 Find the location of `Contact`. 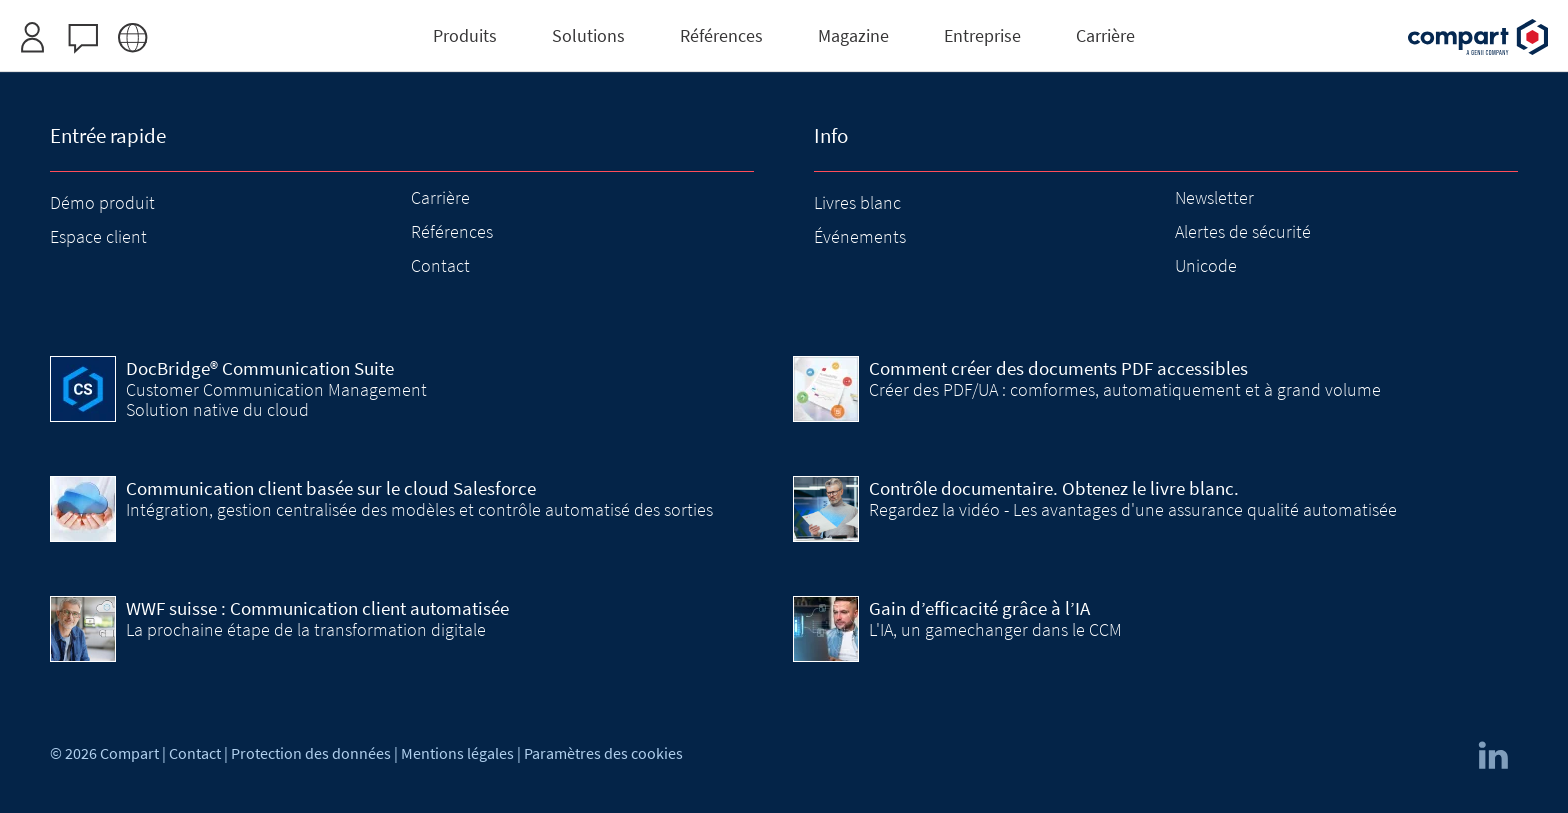

Contact is located at coordinates (440, 265).